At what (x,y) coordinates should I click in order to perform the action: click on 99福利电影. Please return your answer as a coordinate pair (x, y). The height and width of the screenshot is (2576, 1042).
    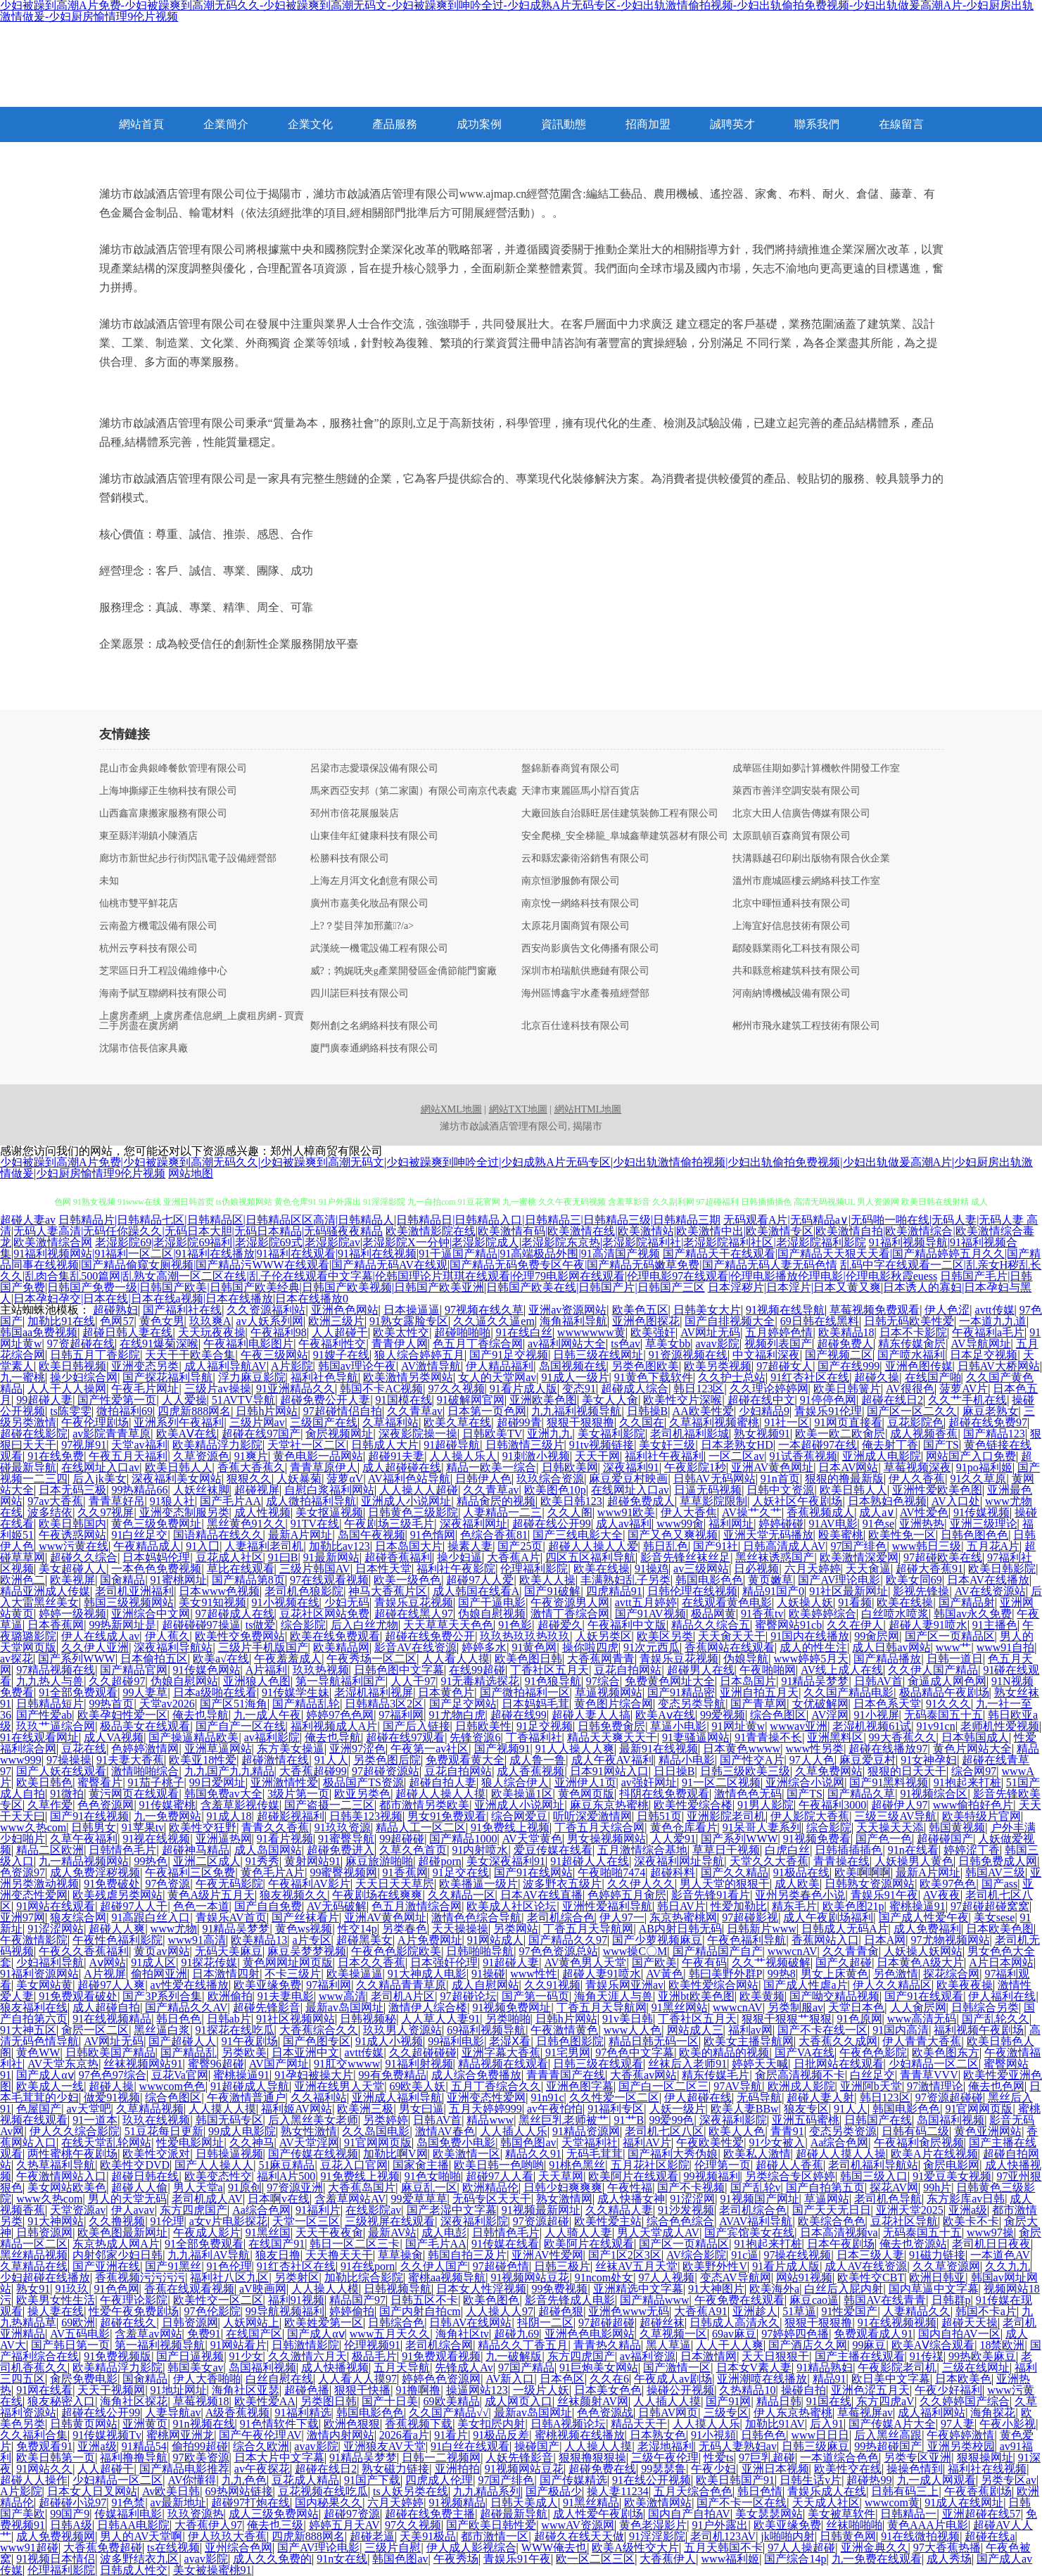
    Looking at the image, I should click on (456, 2041).